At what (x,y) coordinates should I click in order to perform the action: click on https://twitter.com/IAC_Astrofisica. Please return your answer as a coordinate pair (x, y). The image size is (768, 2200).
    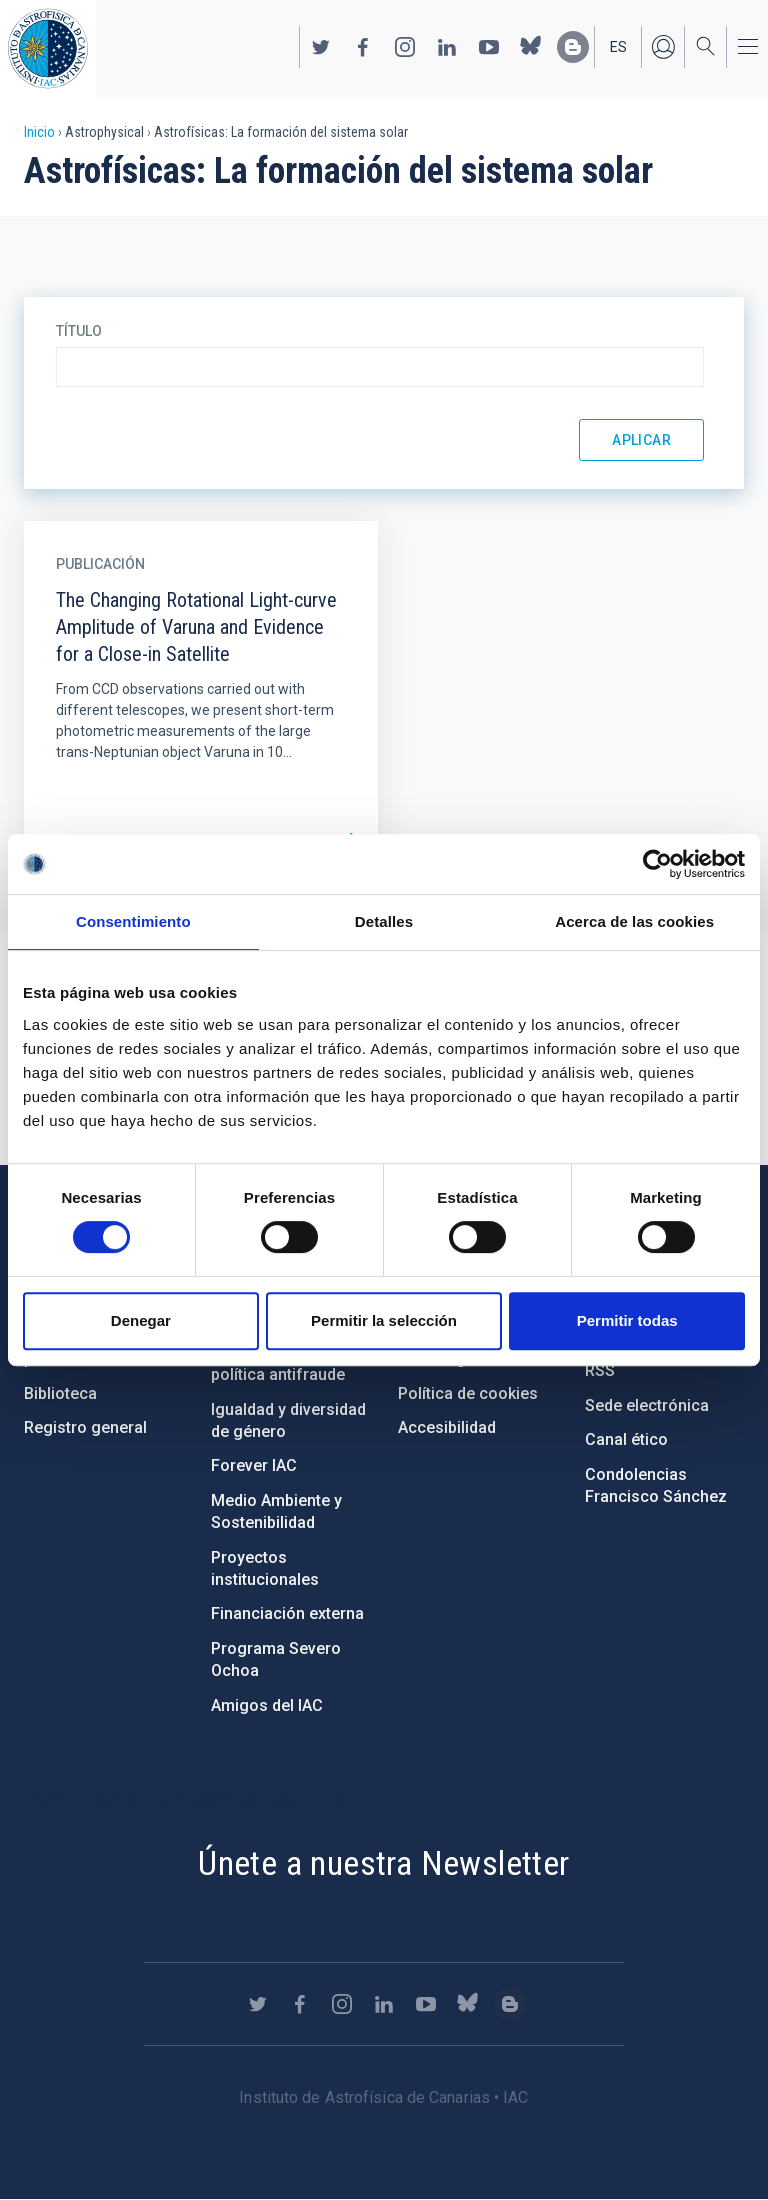
    Looking at the image, I should click on (321, 47).